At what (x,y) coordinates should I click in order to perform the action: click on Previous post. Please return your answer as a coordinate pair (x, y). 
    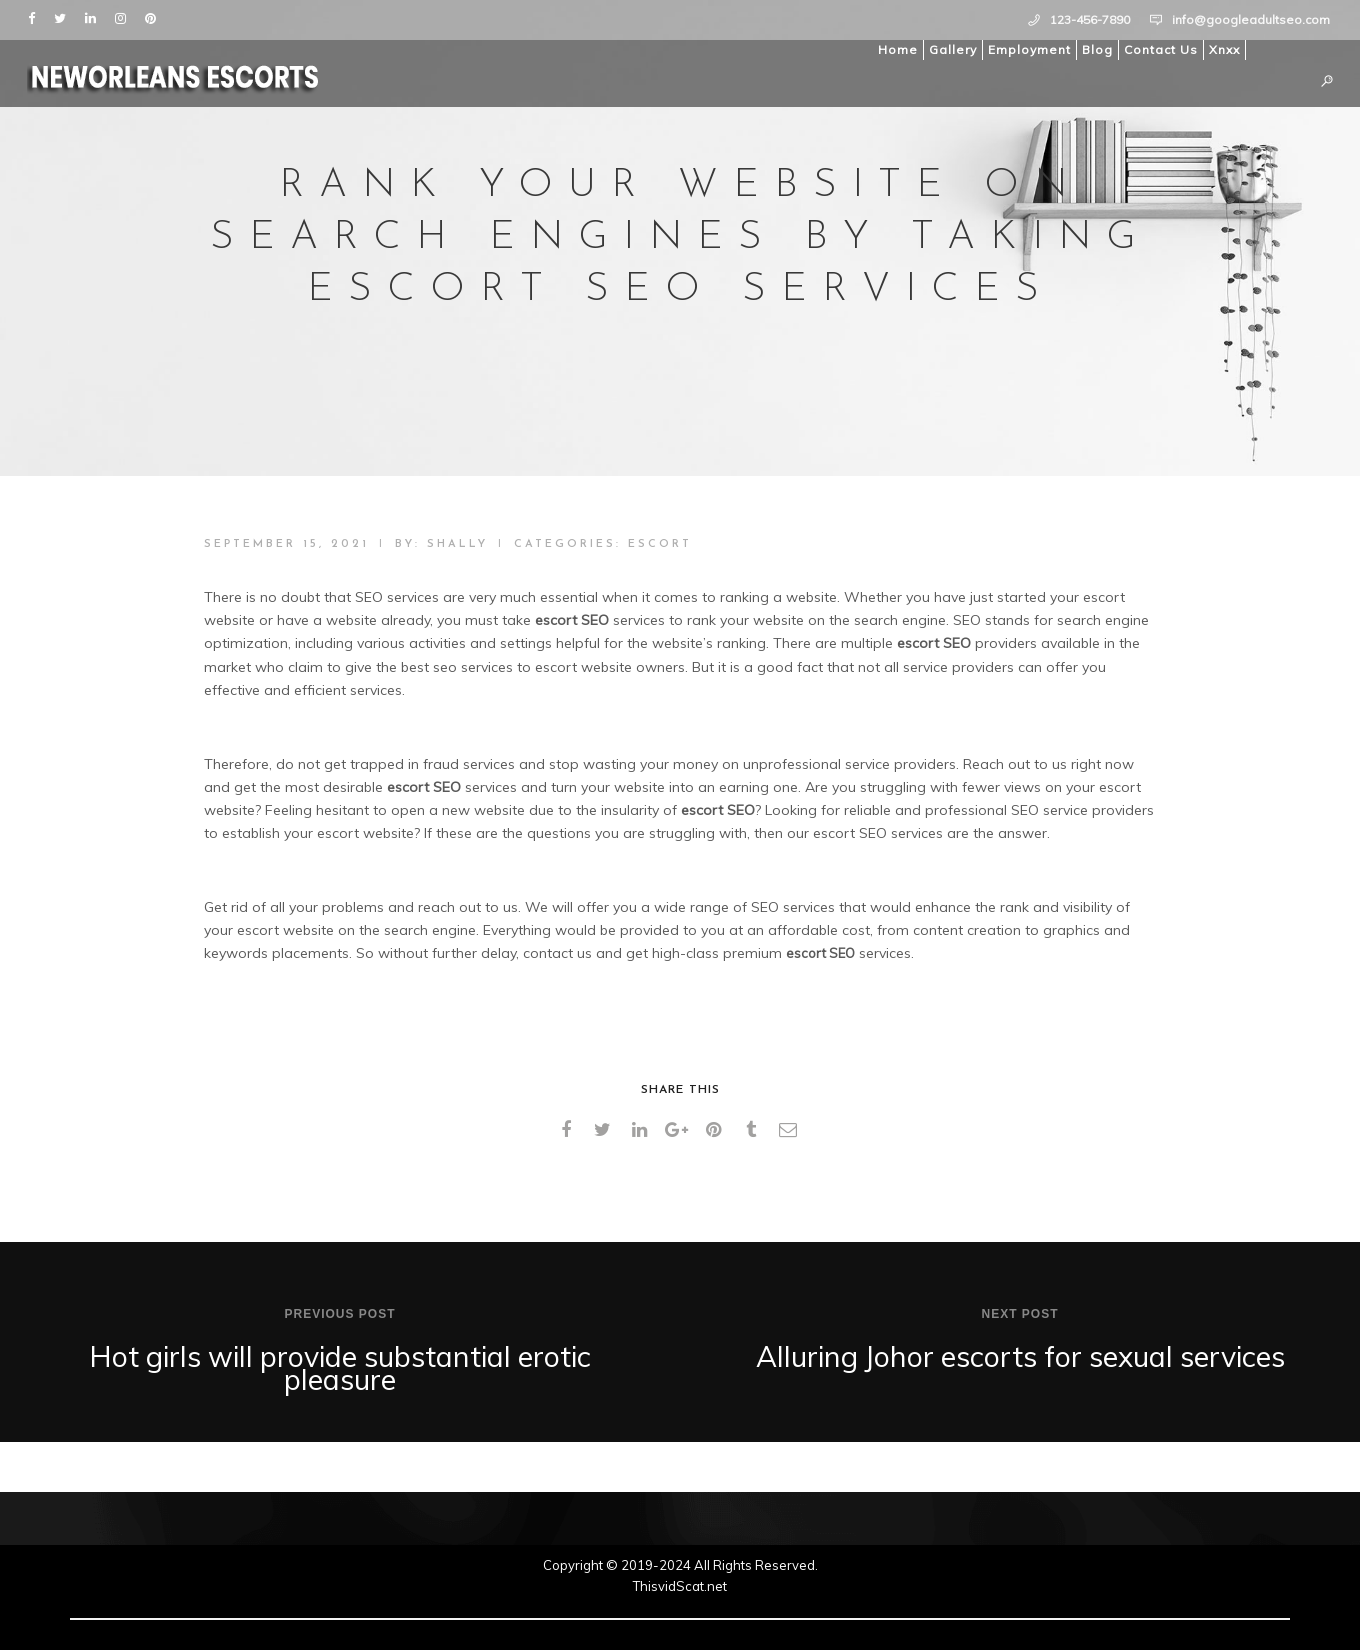
    Looking at the image, I should click on (339, 1314).